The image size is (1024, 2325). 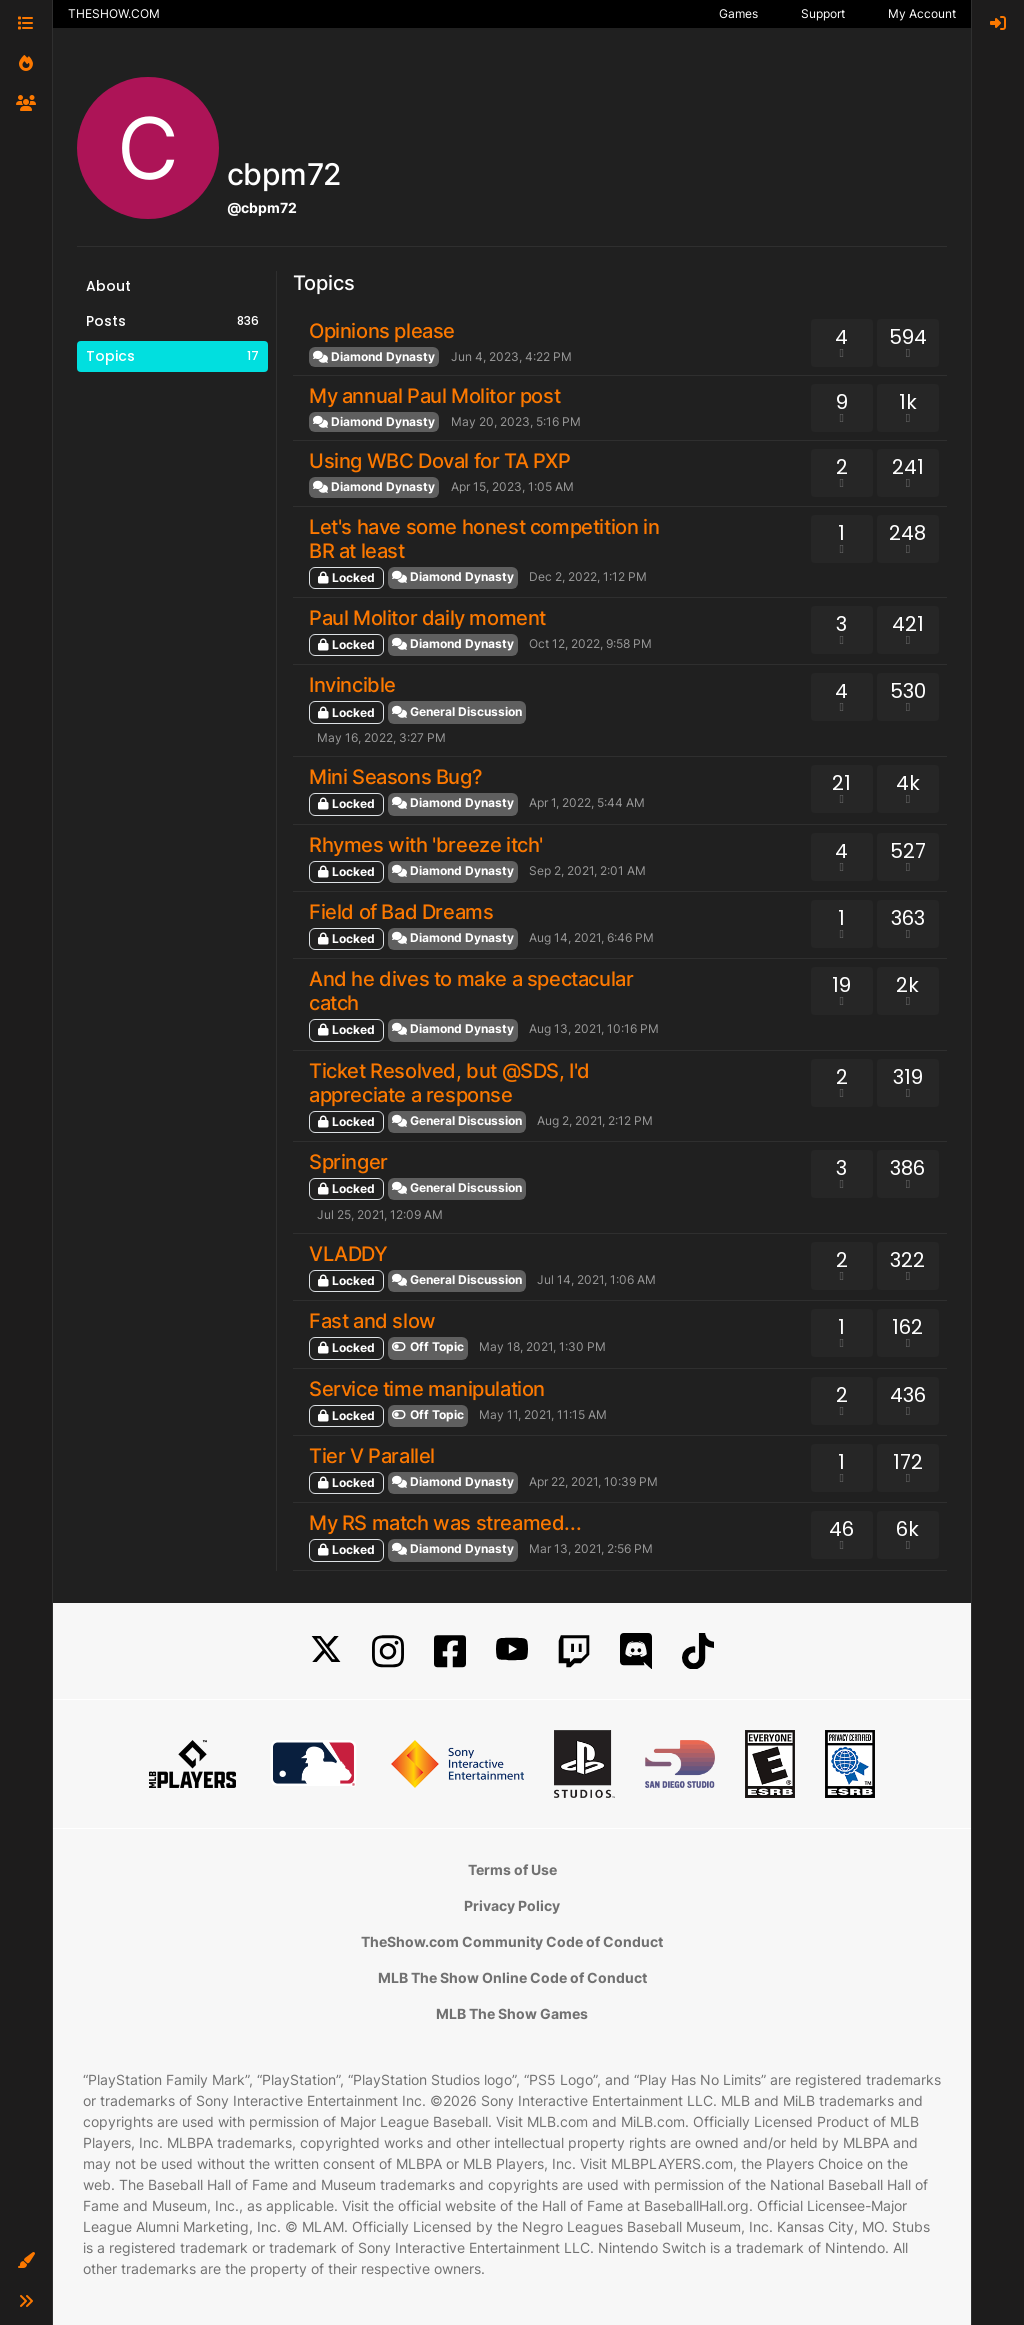 What do you see at coordinates (543, 1414) in the screenshot?
I see `May 11, 2021, 11:15 AM` at bounding box center [543, 1414].